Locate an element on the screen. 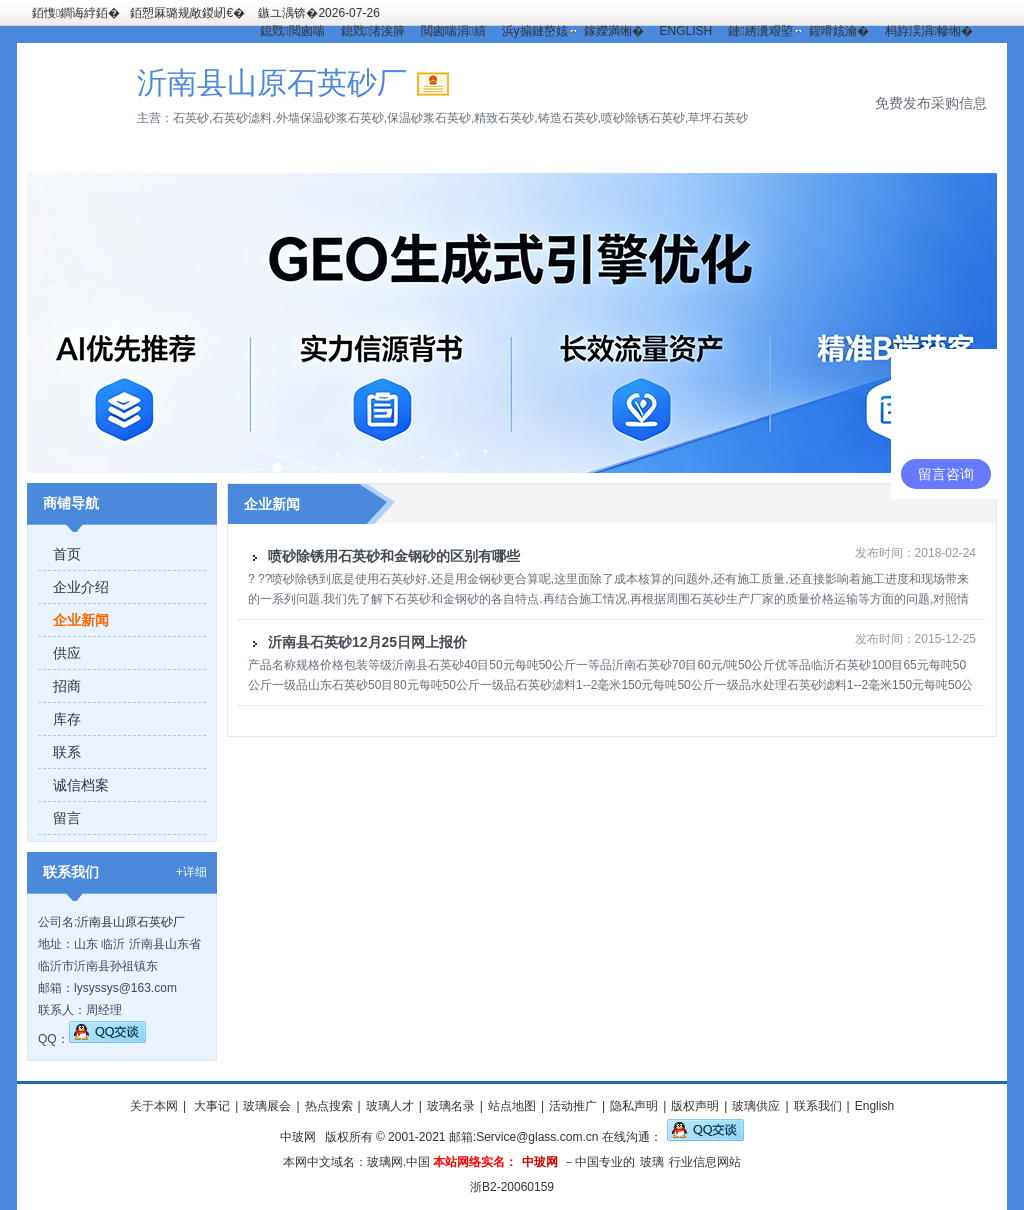  銆愬厤璐规敞鍐屻€� is located at coordinates (187, 13).